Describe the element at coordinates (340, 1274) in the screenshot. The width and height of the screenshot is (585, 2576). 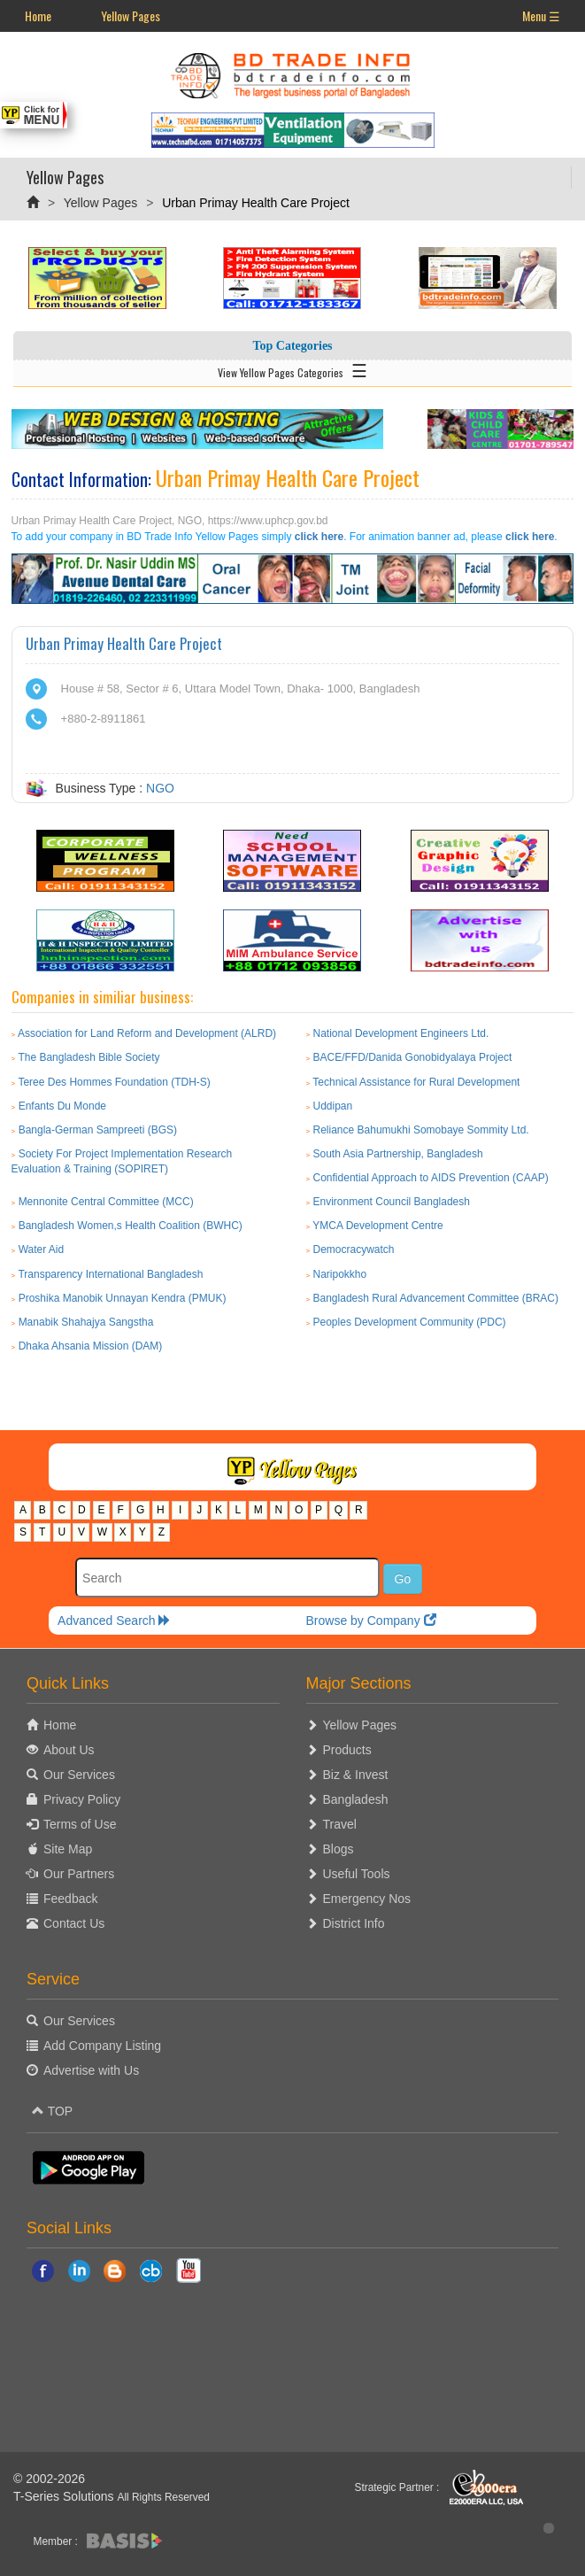
I see `Naripokkho` at that location.